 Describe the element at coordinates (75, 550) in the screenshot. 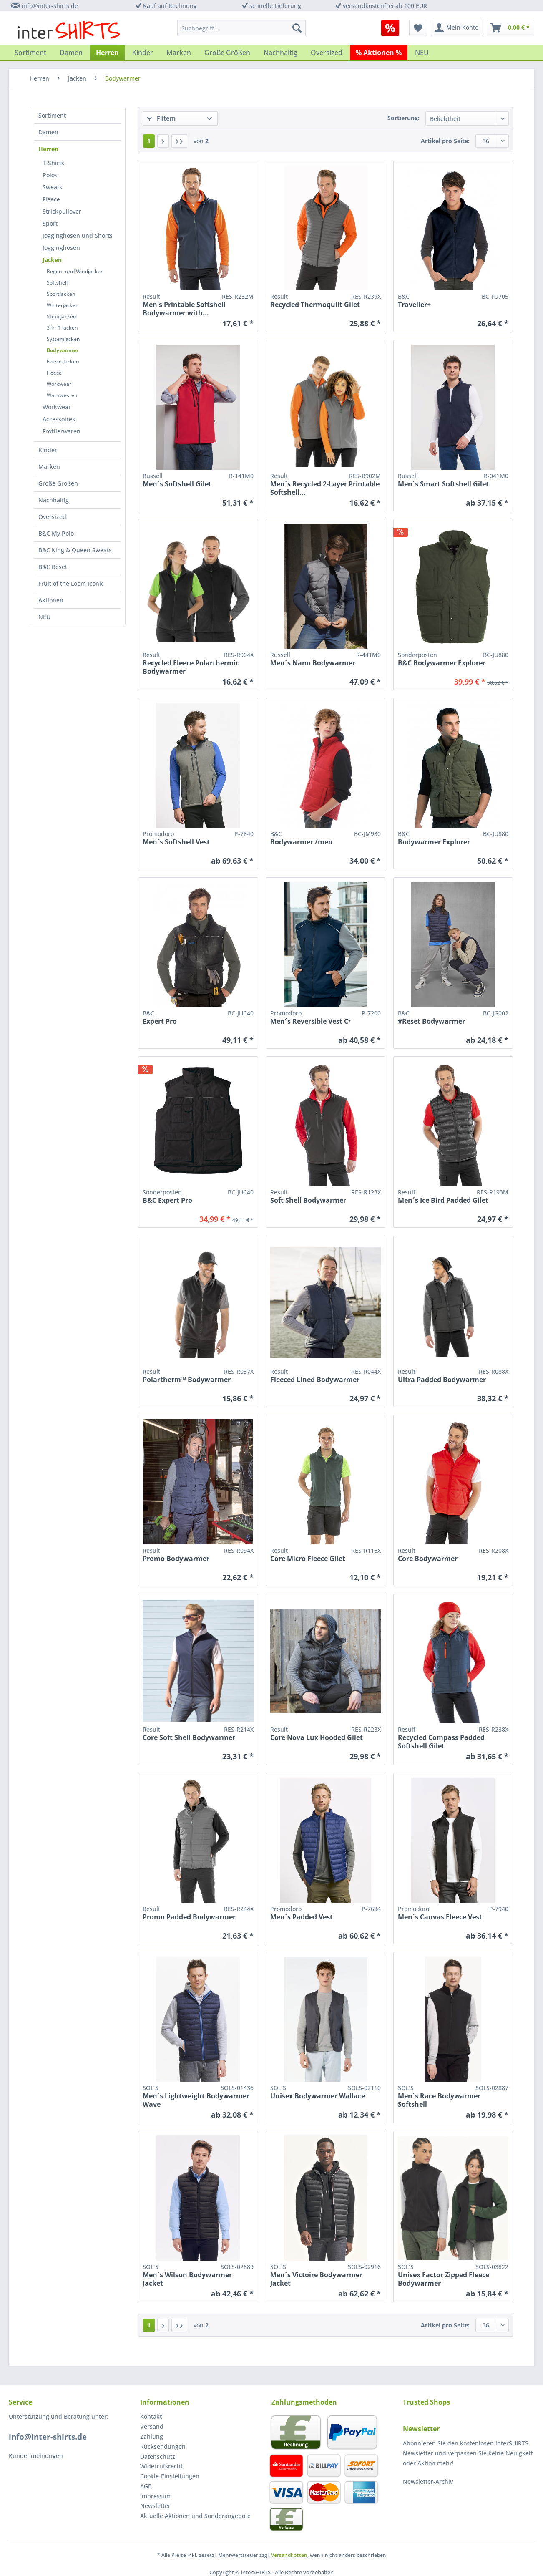

I see `B&C King & Queen Sweats` at that location.